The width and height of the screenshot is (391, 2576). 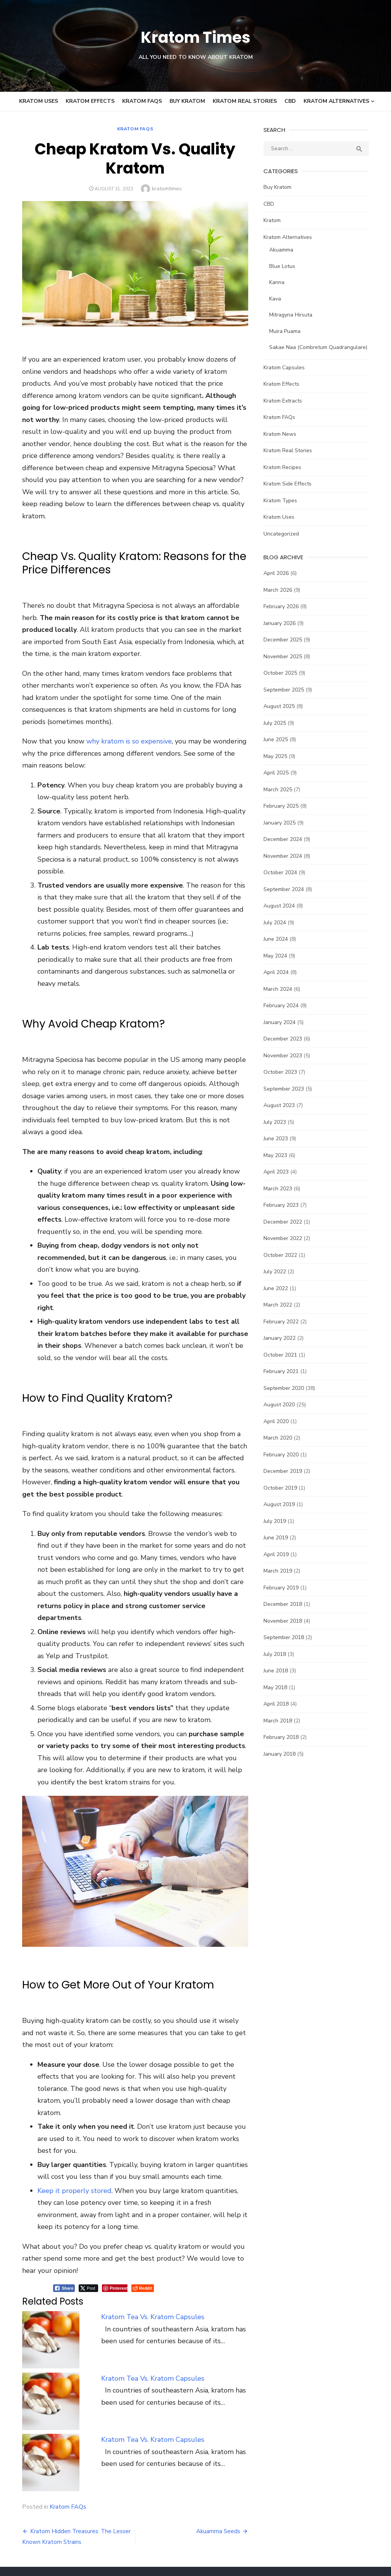 I want to click on Muira Puama, so click(x=289, y=331).